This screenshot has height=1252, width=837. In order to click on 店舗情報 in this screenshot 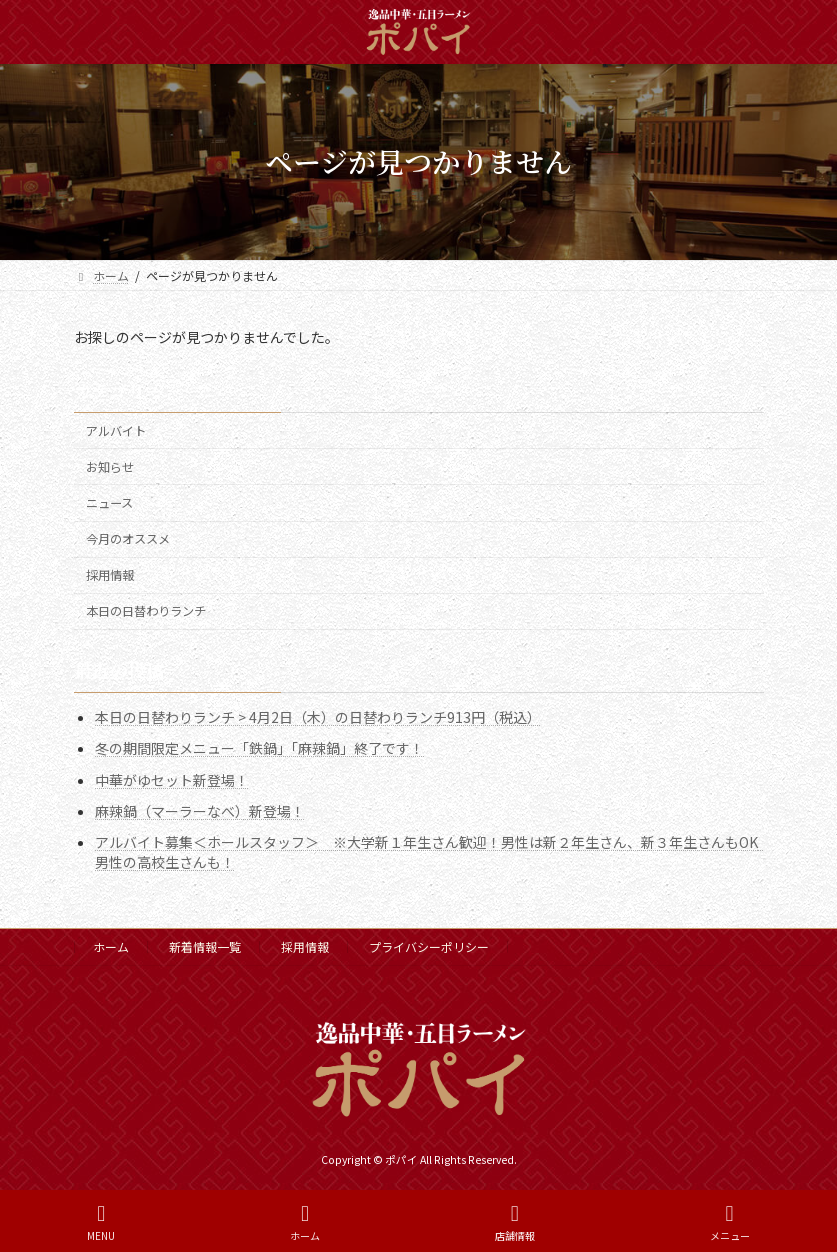, I will do `click(515, 1222)`.